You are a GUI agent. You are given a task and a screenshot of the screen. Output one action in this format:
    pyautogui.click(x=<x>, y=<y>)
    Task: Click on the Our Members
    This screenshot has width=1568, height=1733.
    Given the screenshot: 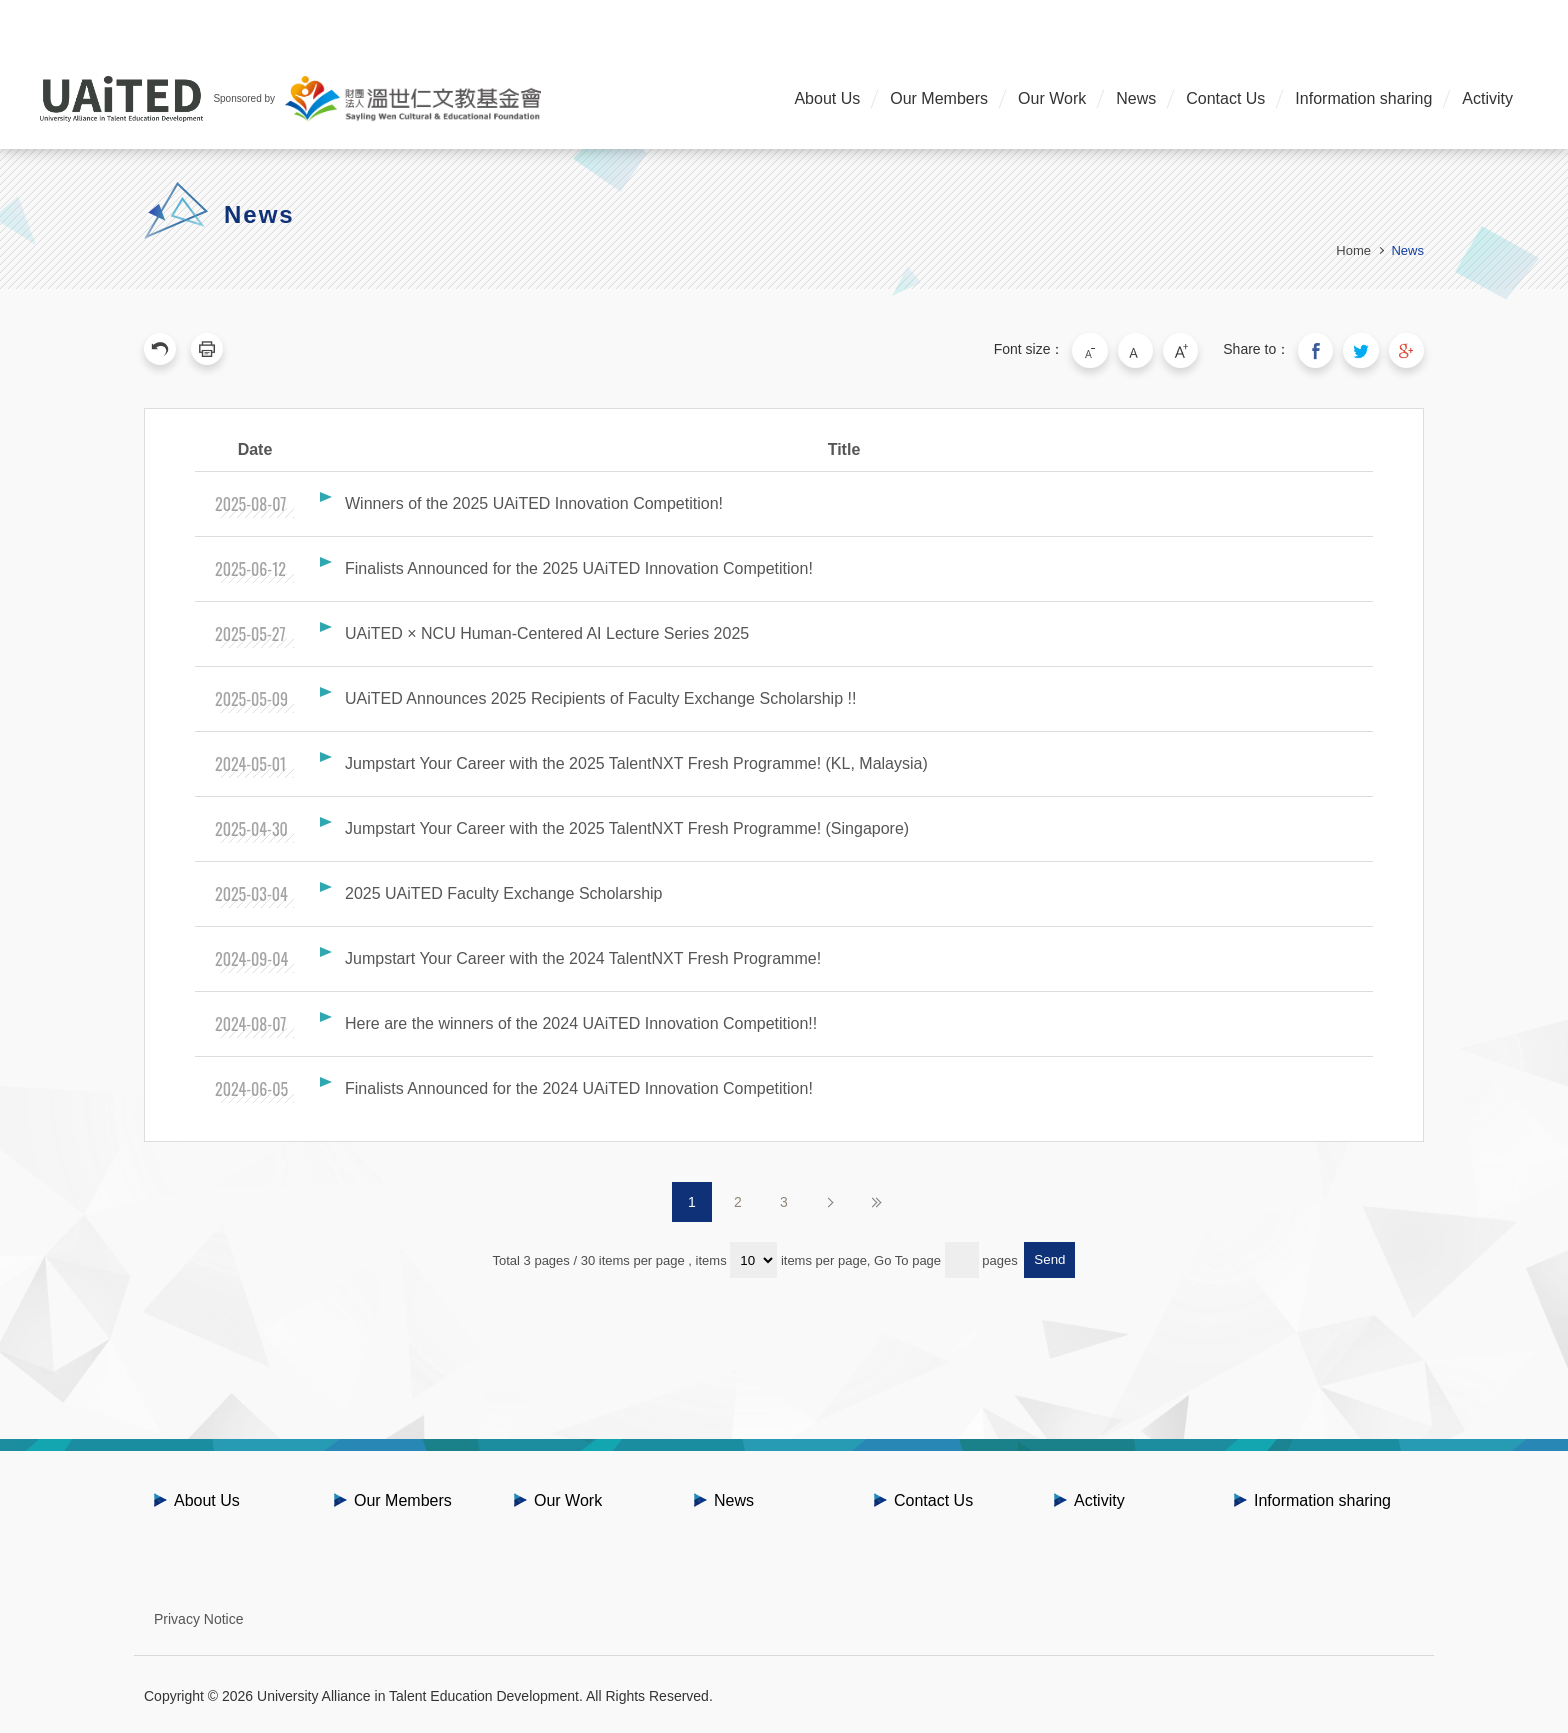 What is the action you would take?
    pyautogui.click(x=939, y=98)
    